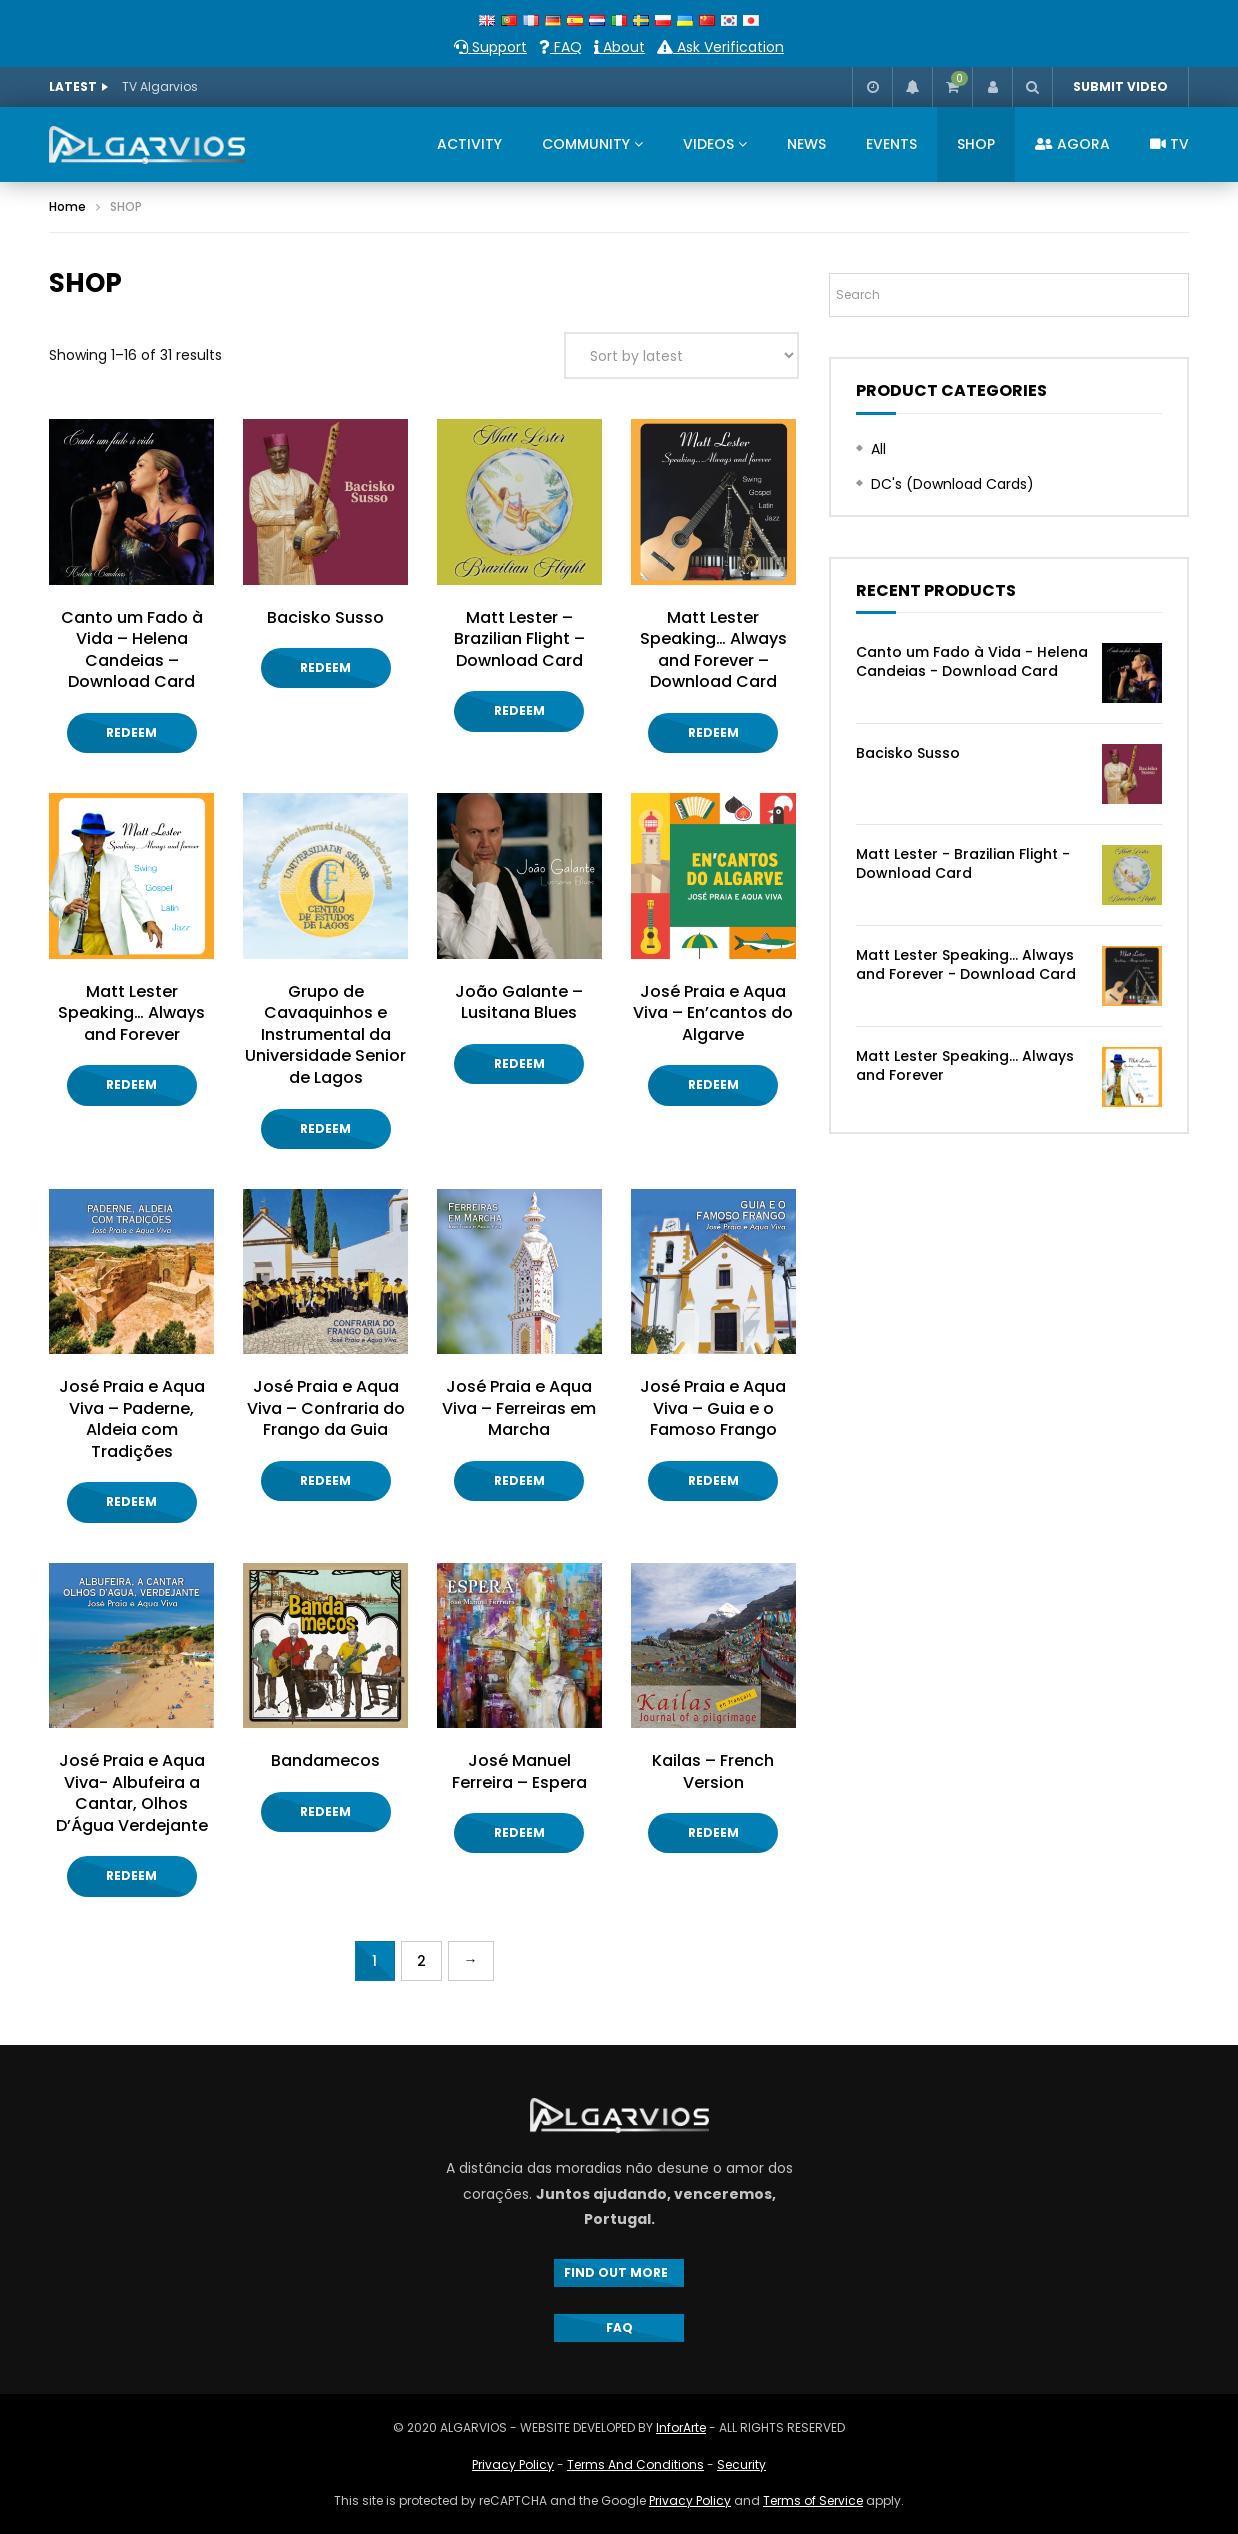  What do you see at coordinates (619, 47) in the screenshot?
I see `About` at bounding box center [619, 47].